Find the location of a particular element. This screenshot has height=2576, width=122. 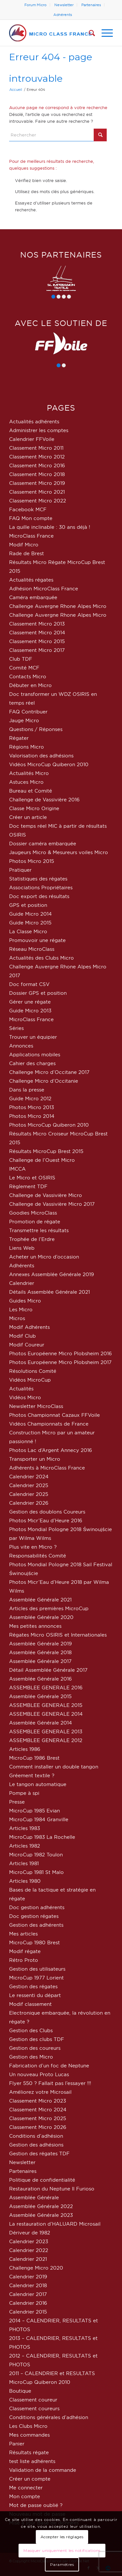

Calendrier 2016 is located at coordinates (28, 2303).